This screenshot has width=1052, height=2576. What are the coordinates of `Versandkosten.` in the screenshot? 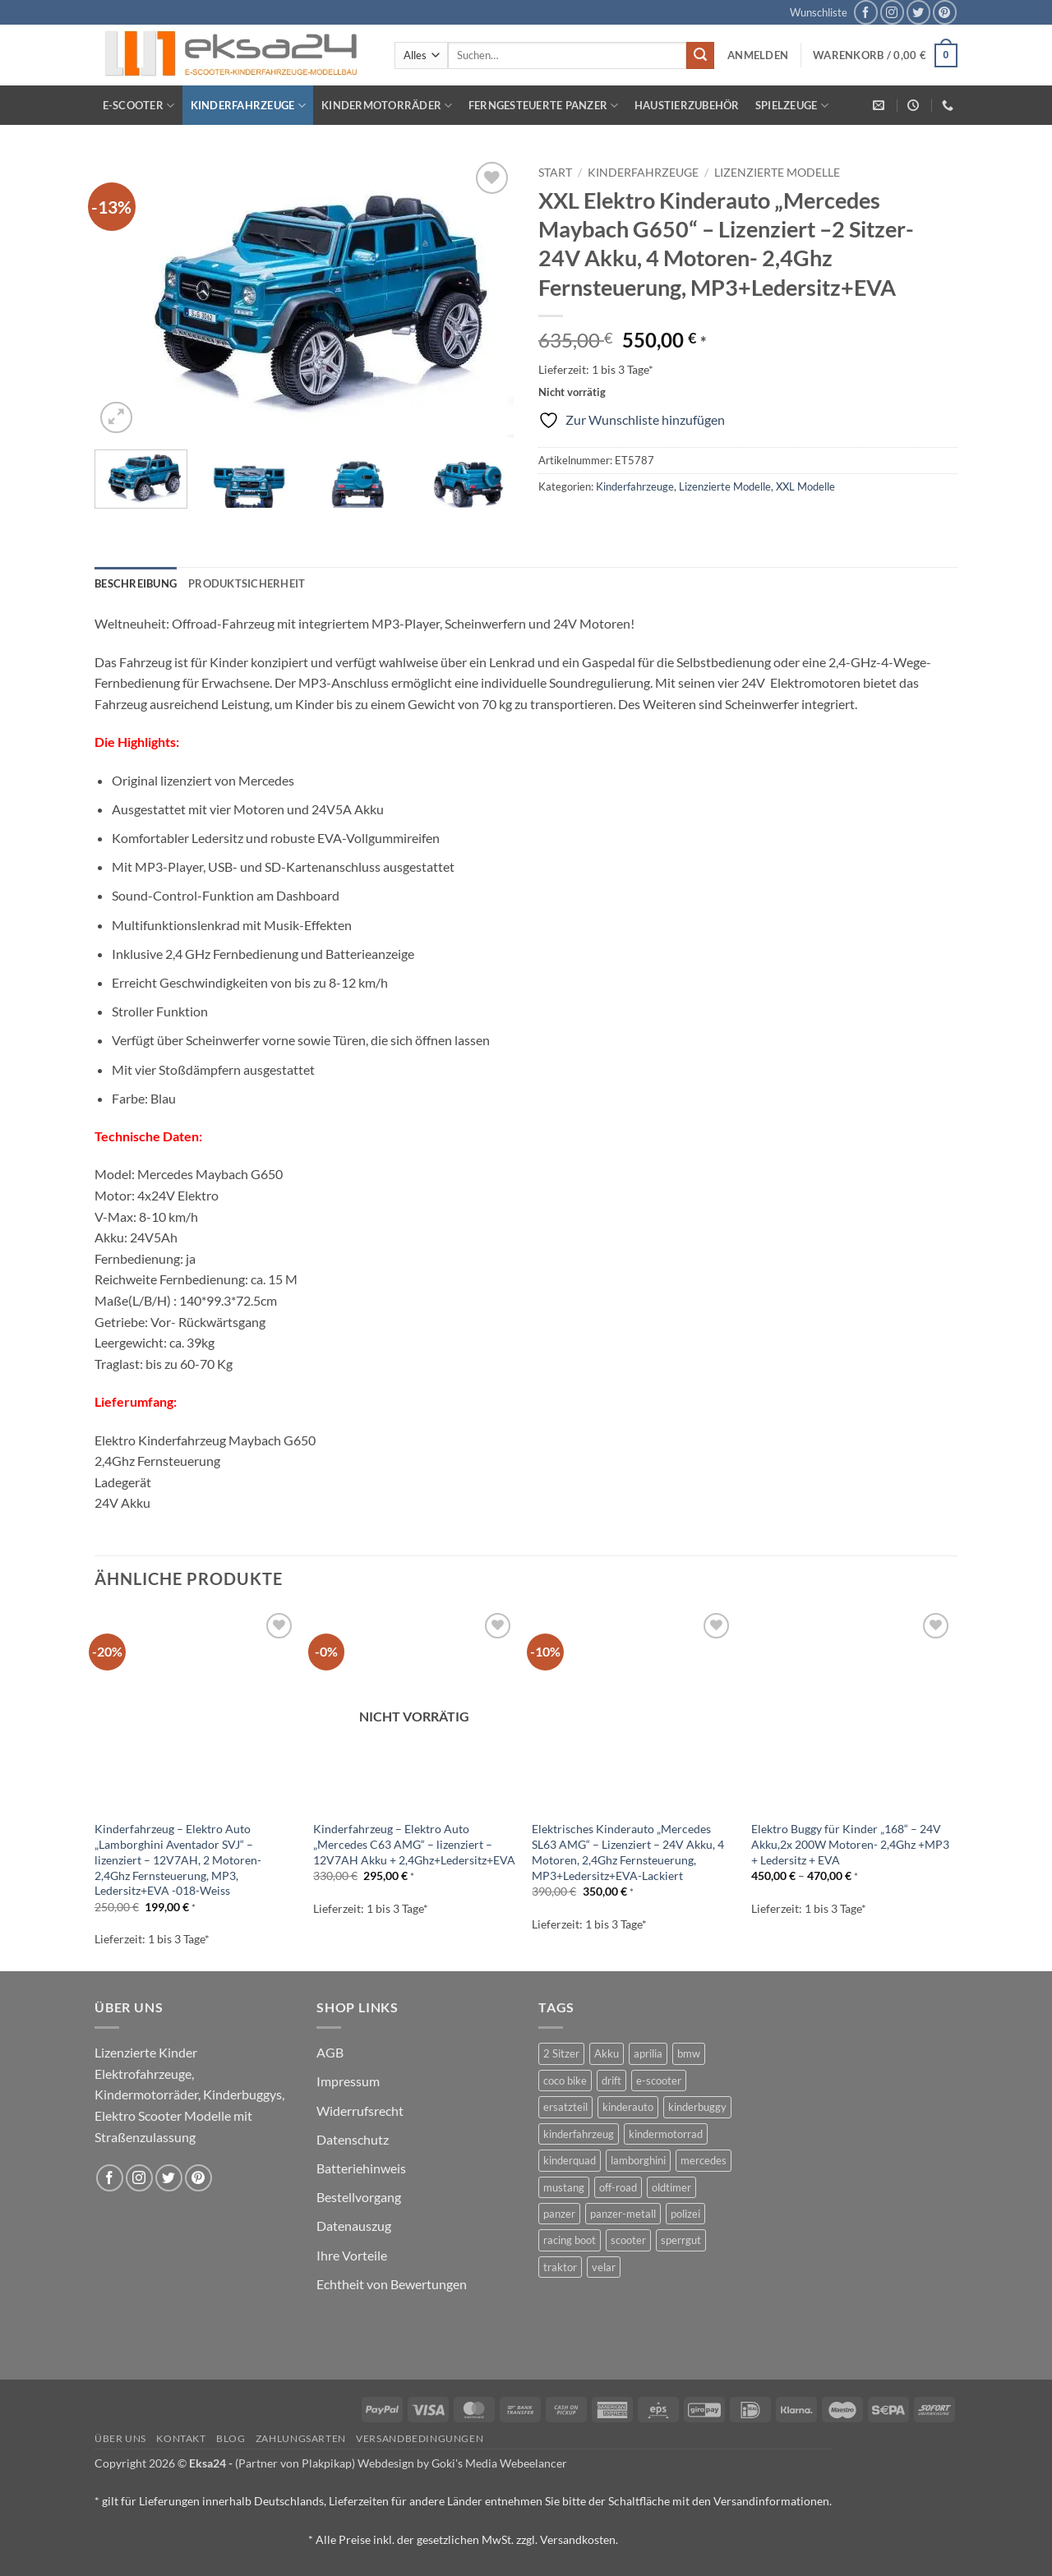 It's located at (579, 2539).